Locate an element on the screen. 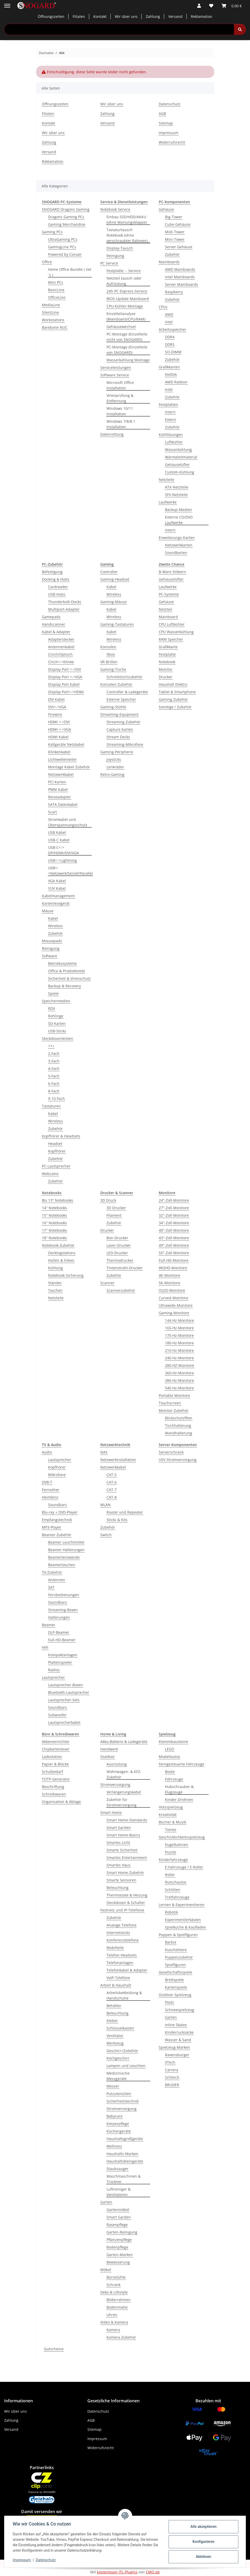  Wireless is located at coordinates (55, 925).